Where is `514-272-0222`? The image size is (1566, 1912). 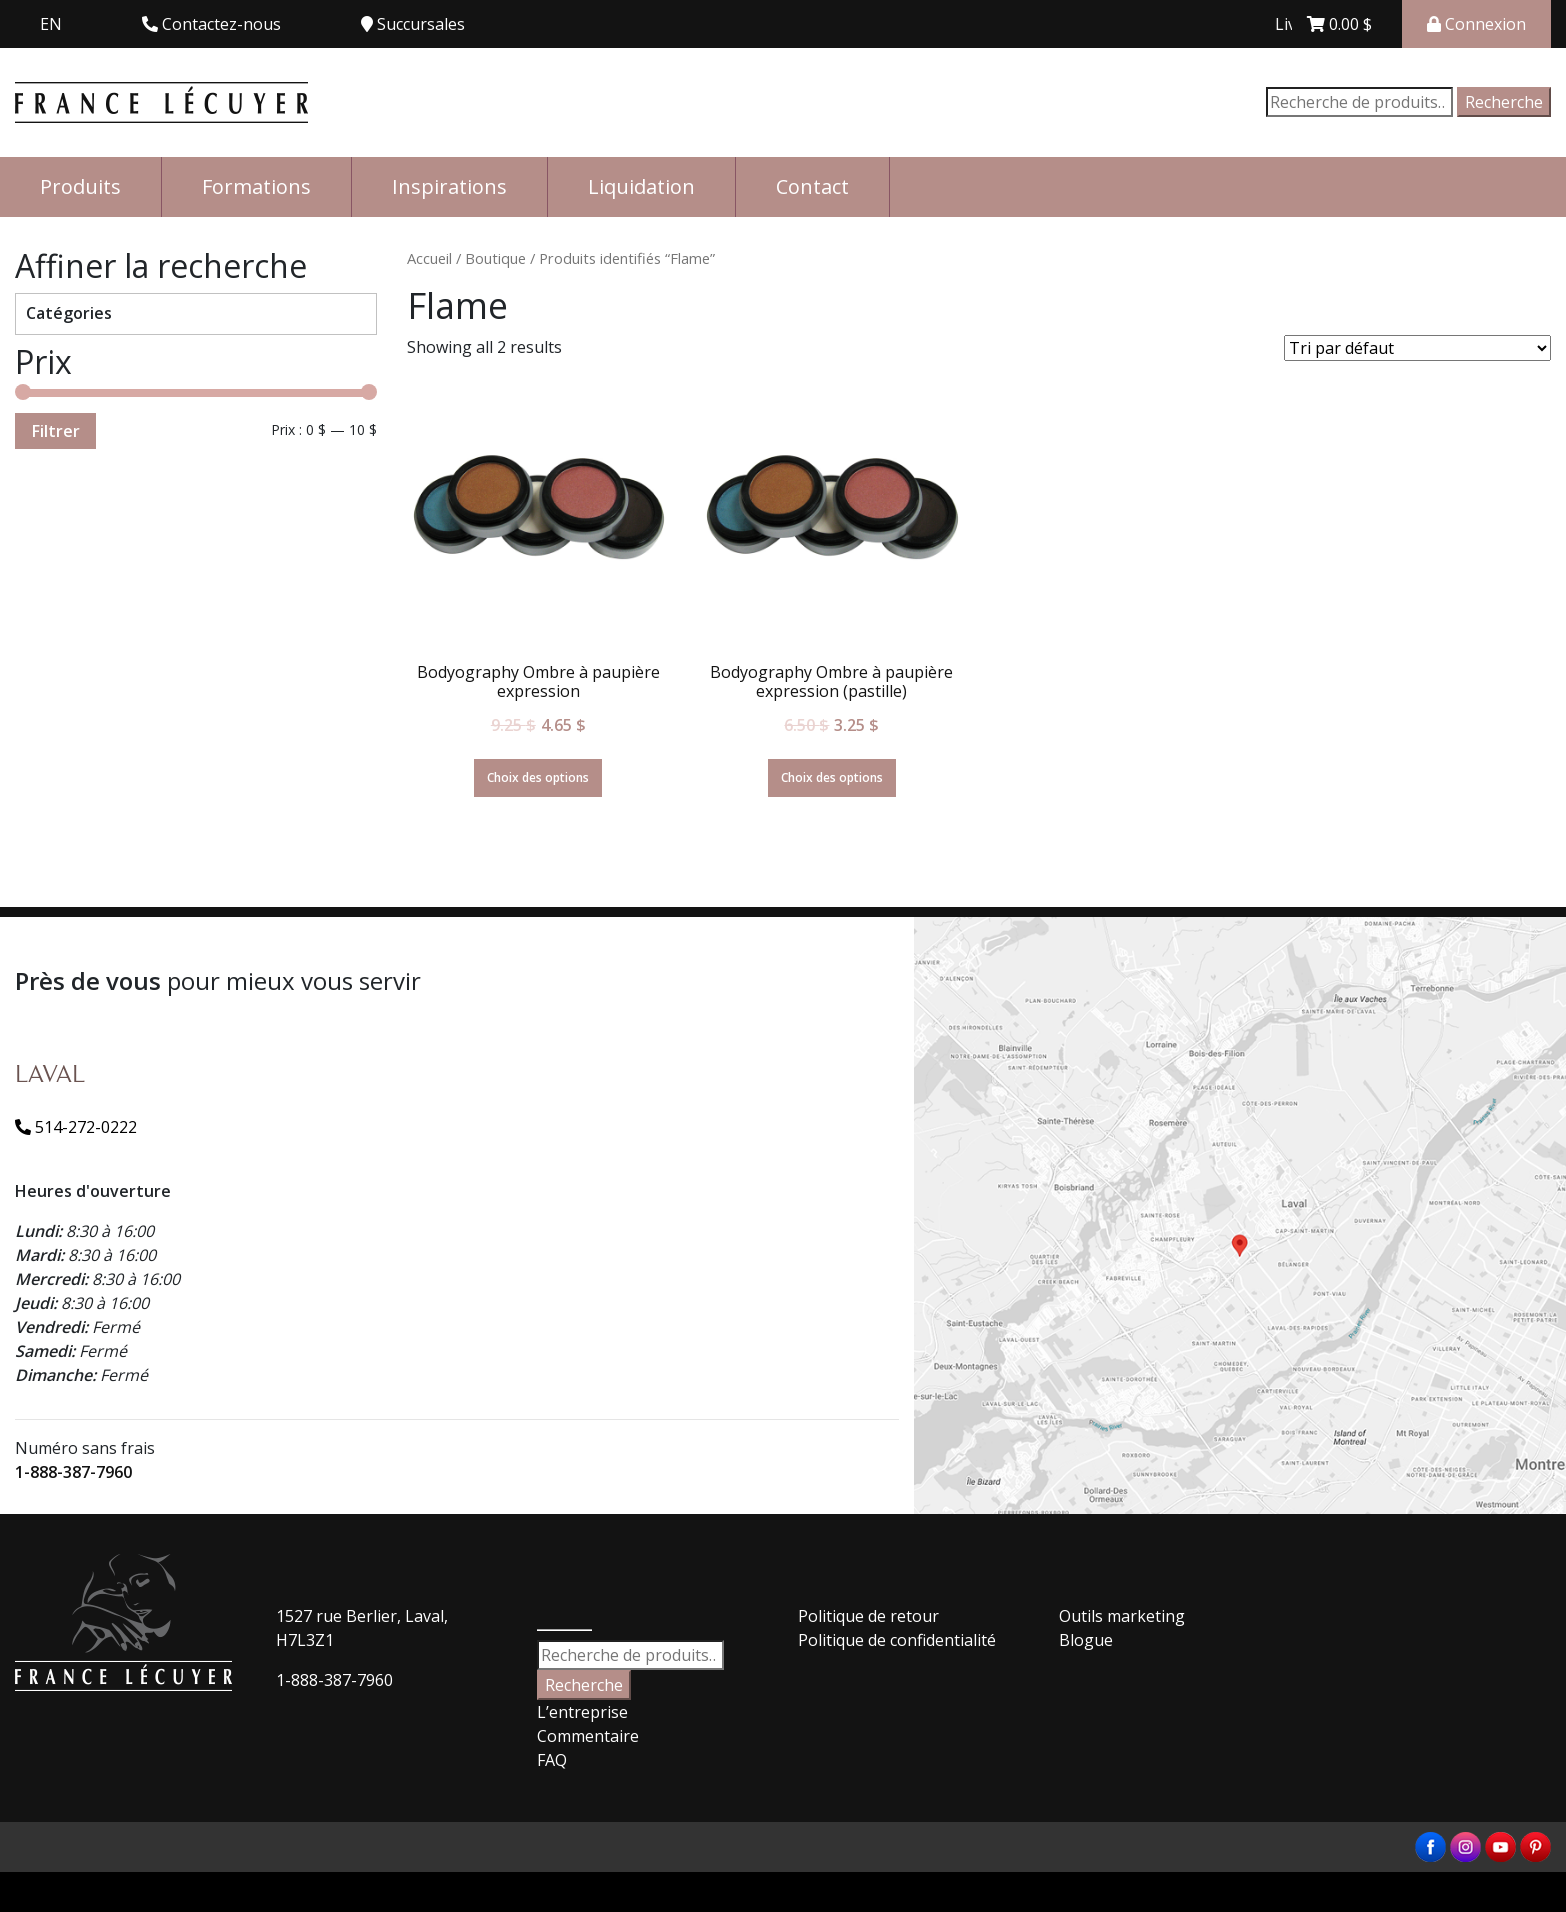
514-272-0222 is located at coordinates (76, 1127).